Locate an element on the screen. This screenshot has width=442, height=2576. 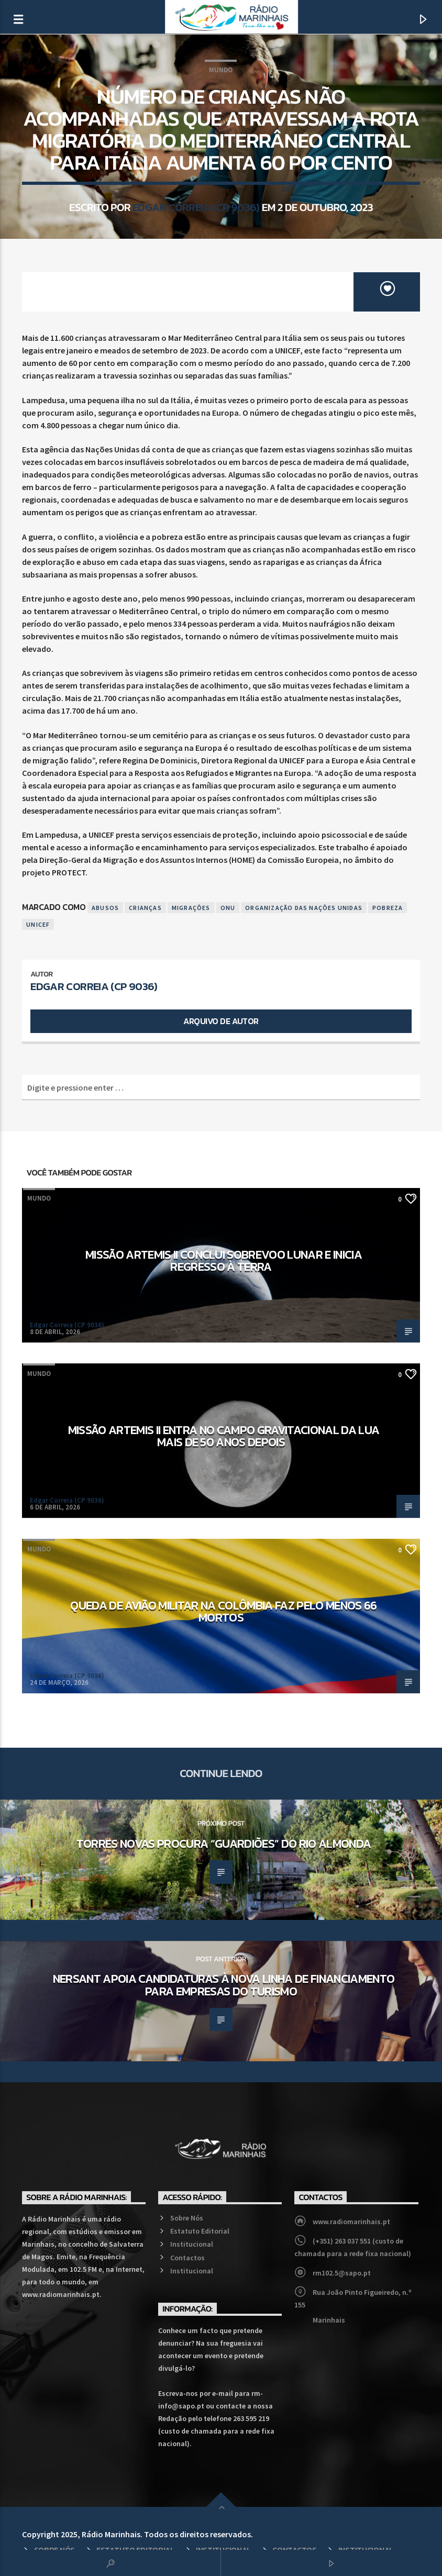
Organização das Nações Unidas is located at coordinates (303, 908).